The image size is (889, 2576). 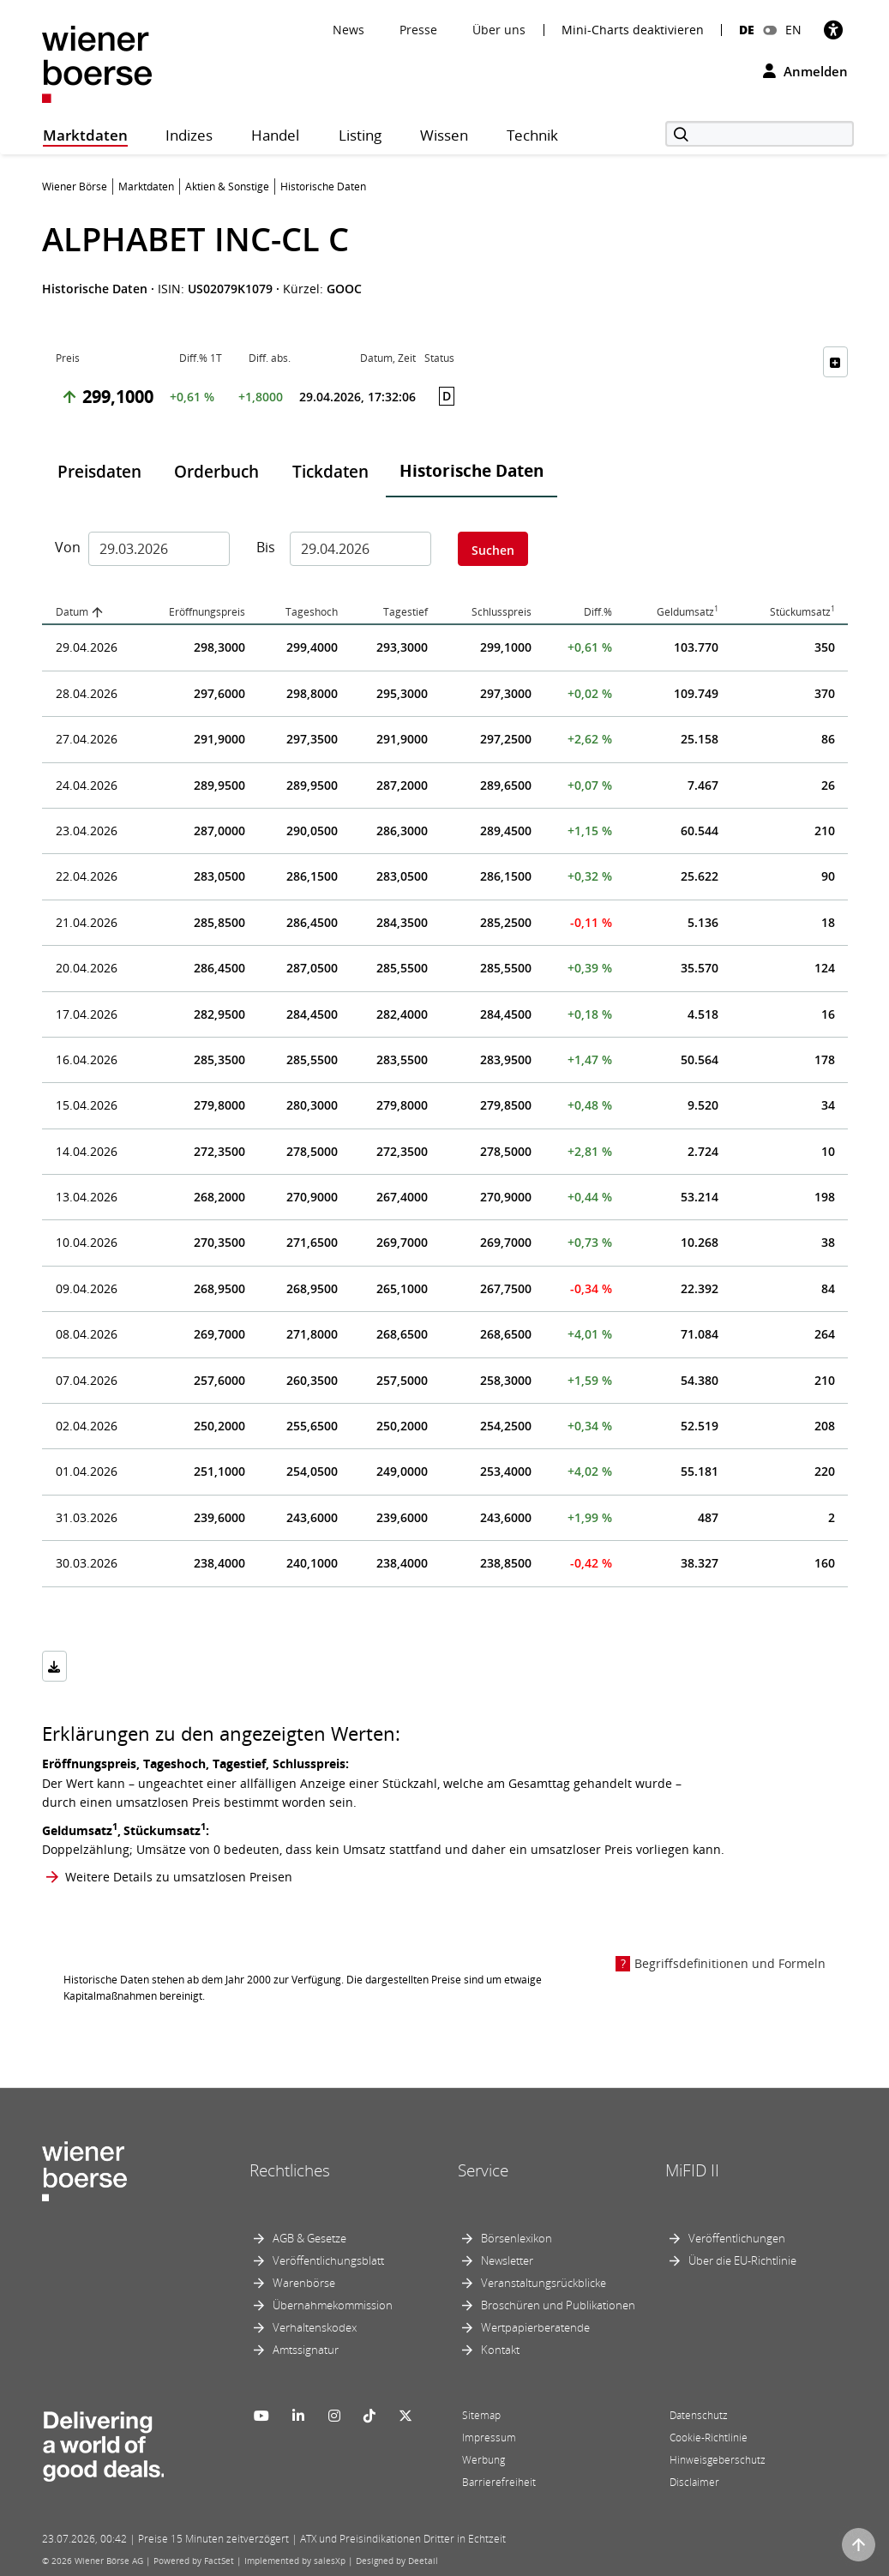 I want to click on Wertpapierberatende, so click(x=535, y=2327).